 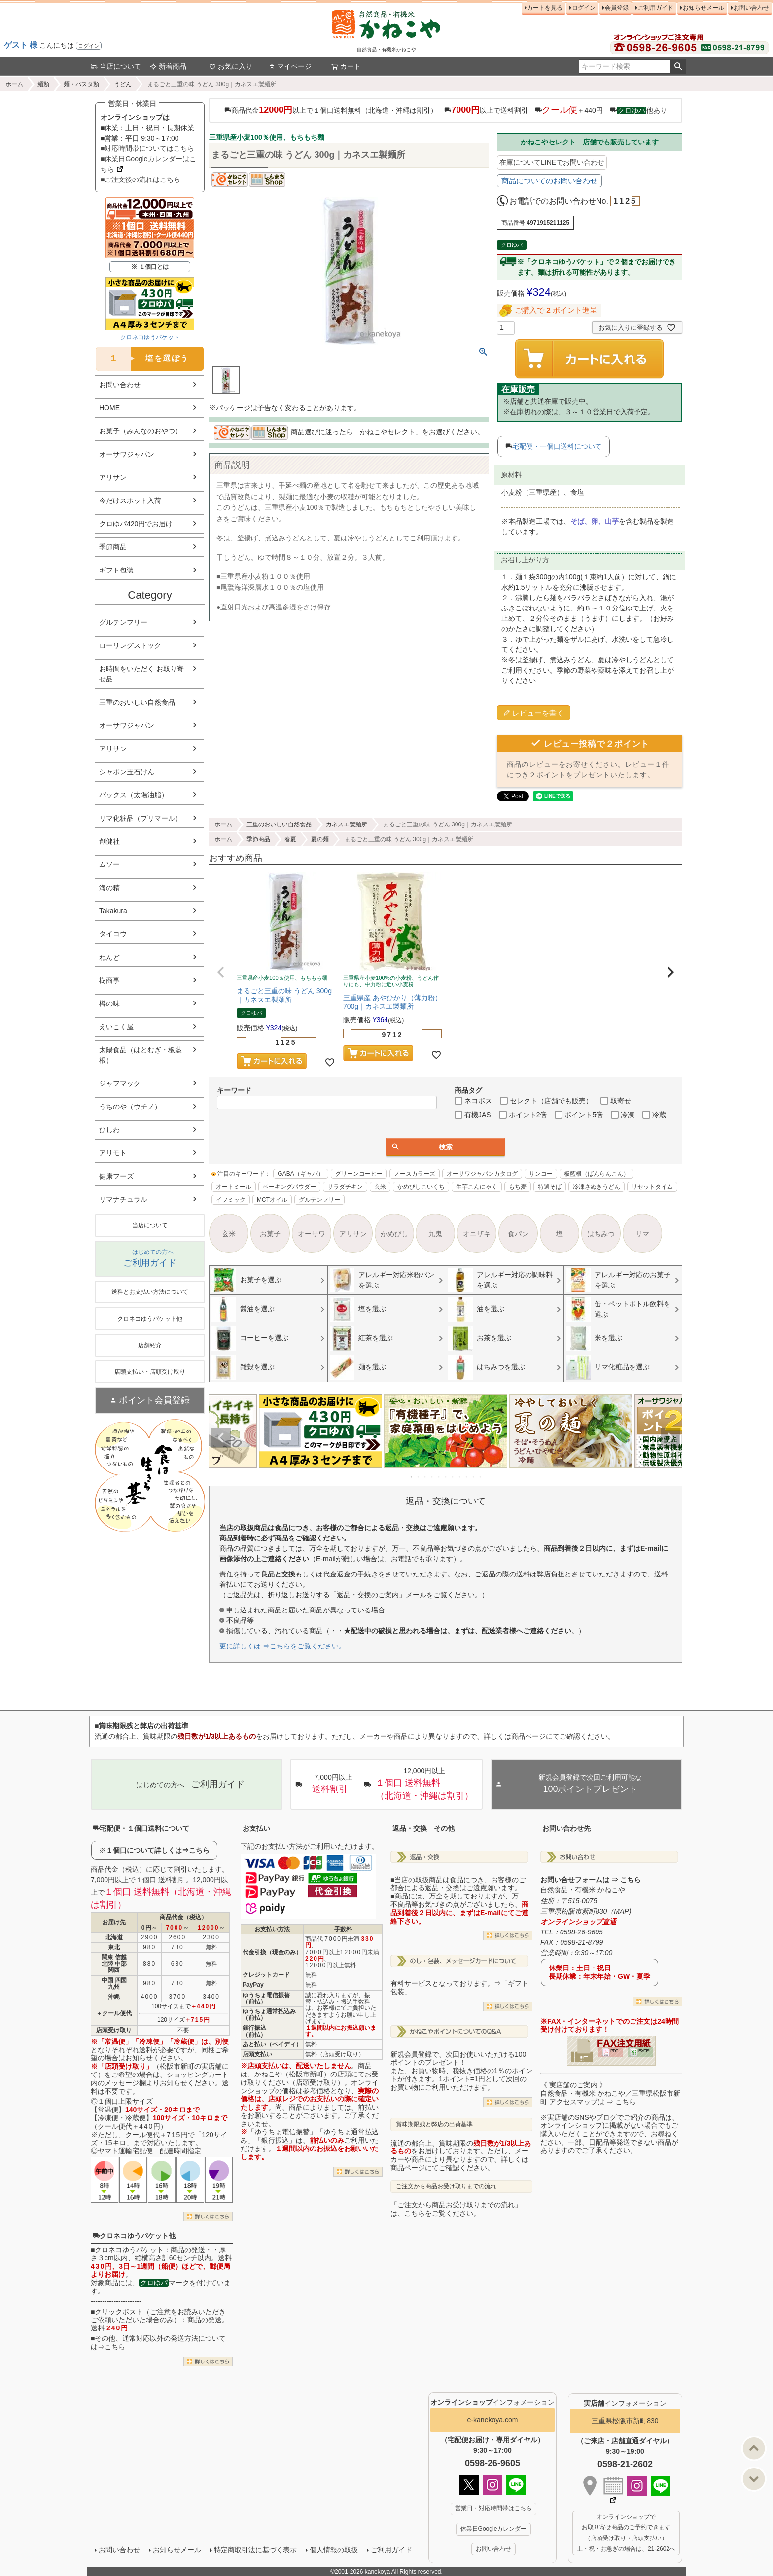 I want to click on グリーンコーヒー, so click(x=359, y=1173).